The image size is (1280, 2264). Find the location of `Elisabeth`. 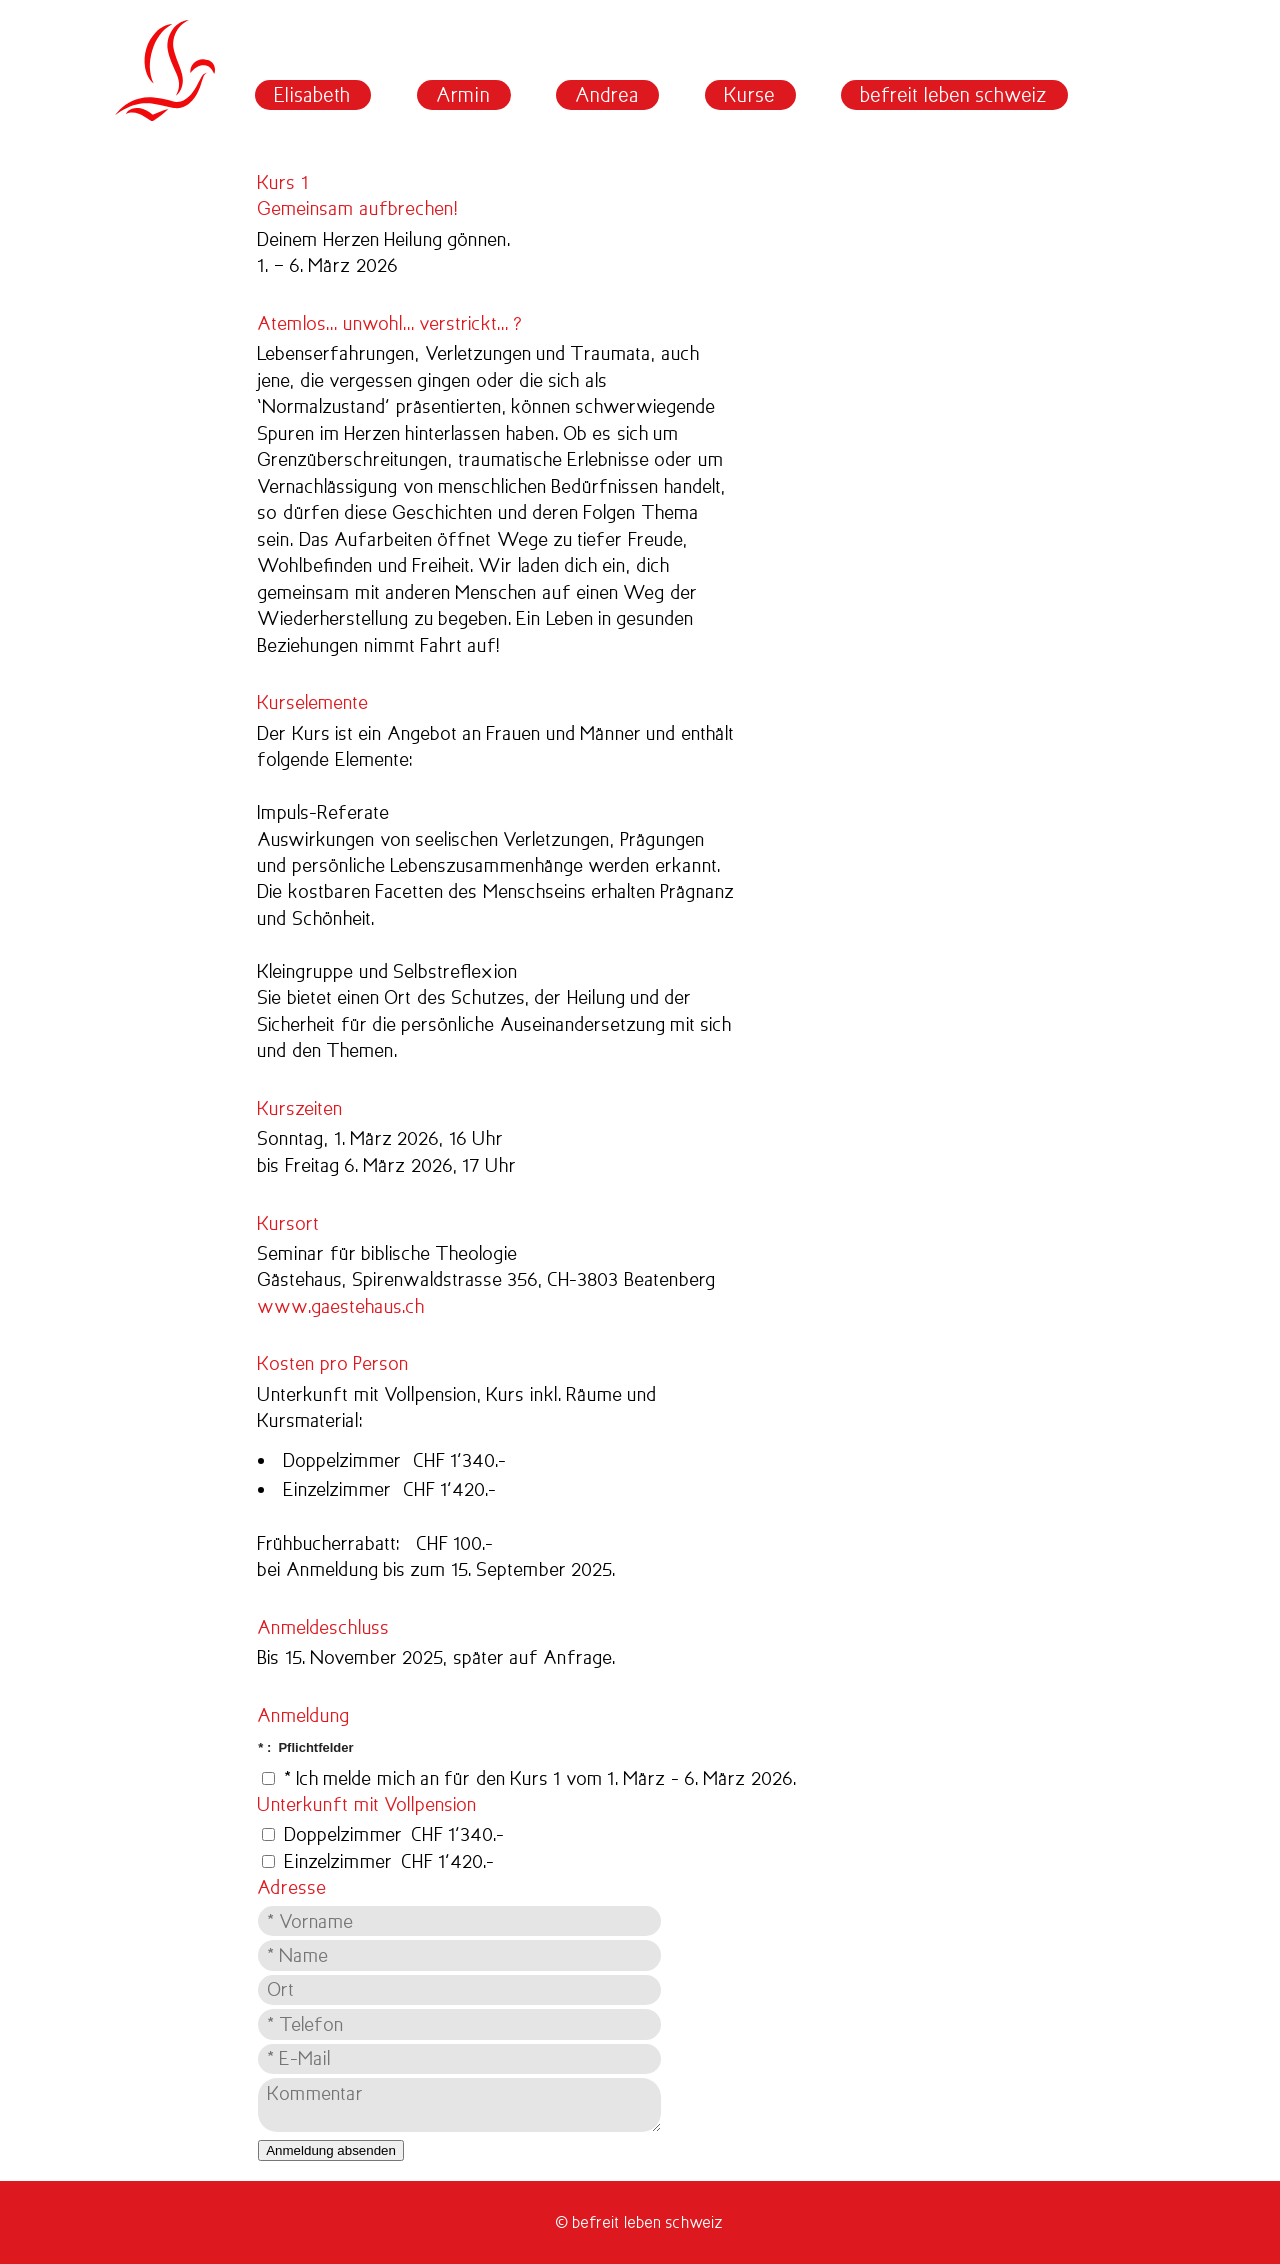

Elisabeth is located at coordinates (313, 95).